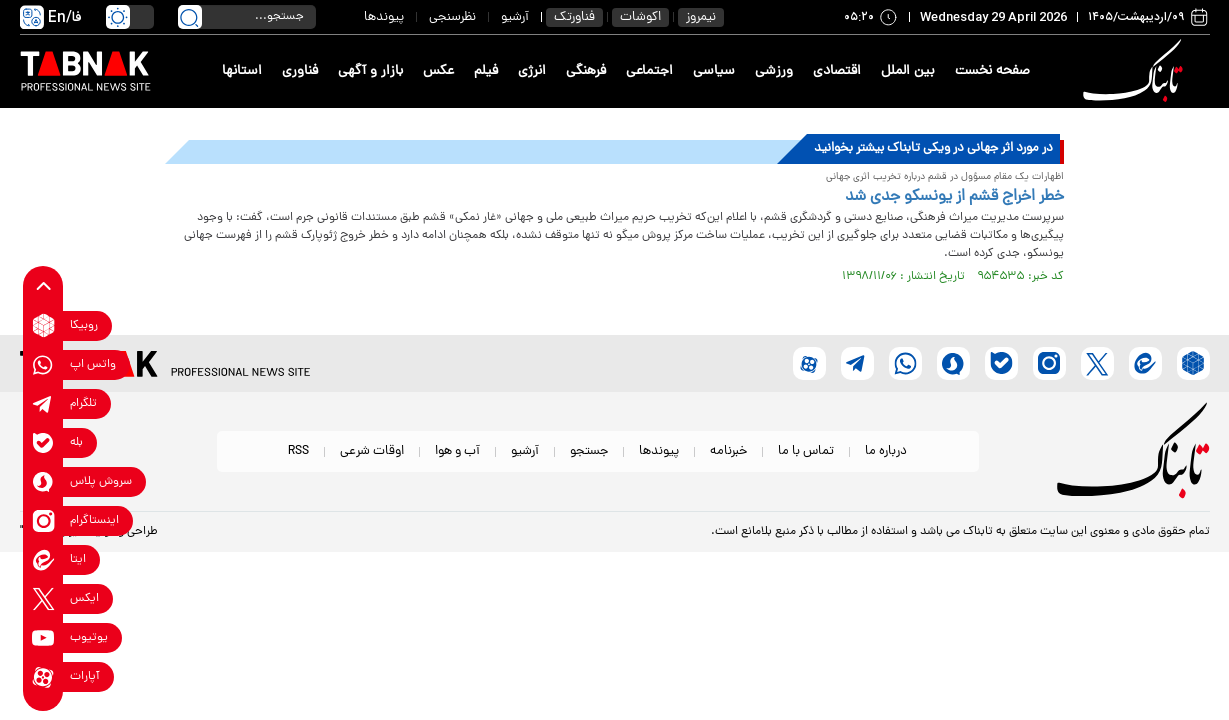 This screenshot has height=720, width=1229. Describe the element at coordinates (43, 325) in the screenshot. I see `[rubika link]` at that location.